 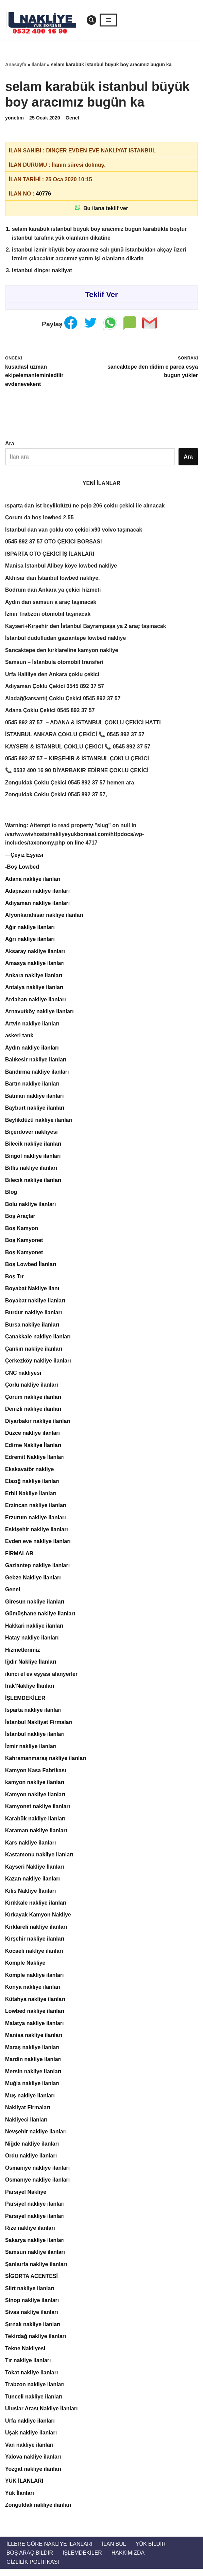 What do you see at coordinates (35, 1606) in the screenshot?
I see `Giresun nakliye ilanları` at bounding box center [35, 1606].